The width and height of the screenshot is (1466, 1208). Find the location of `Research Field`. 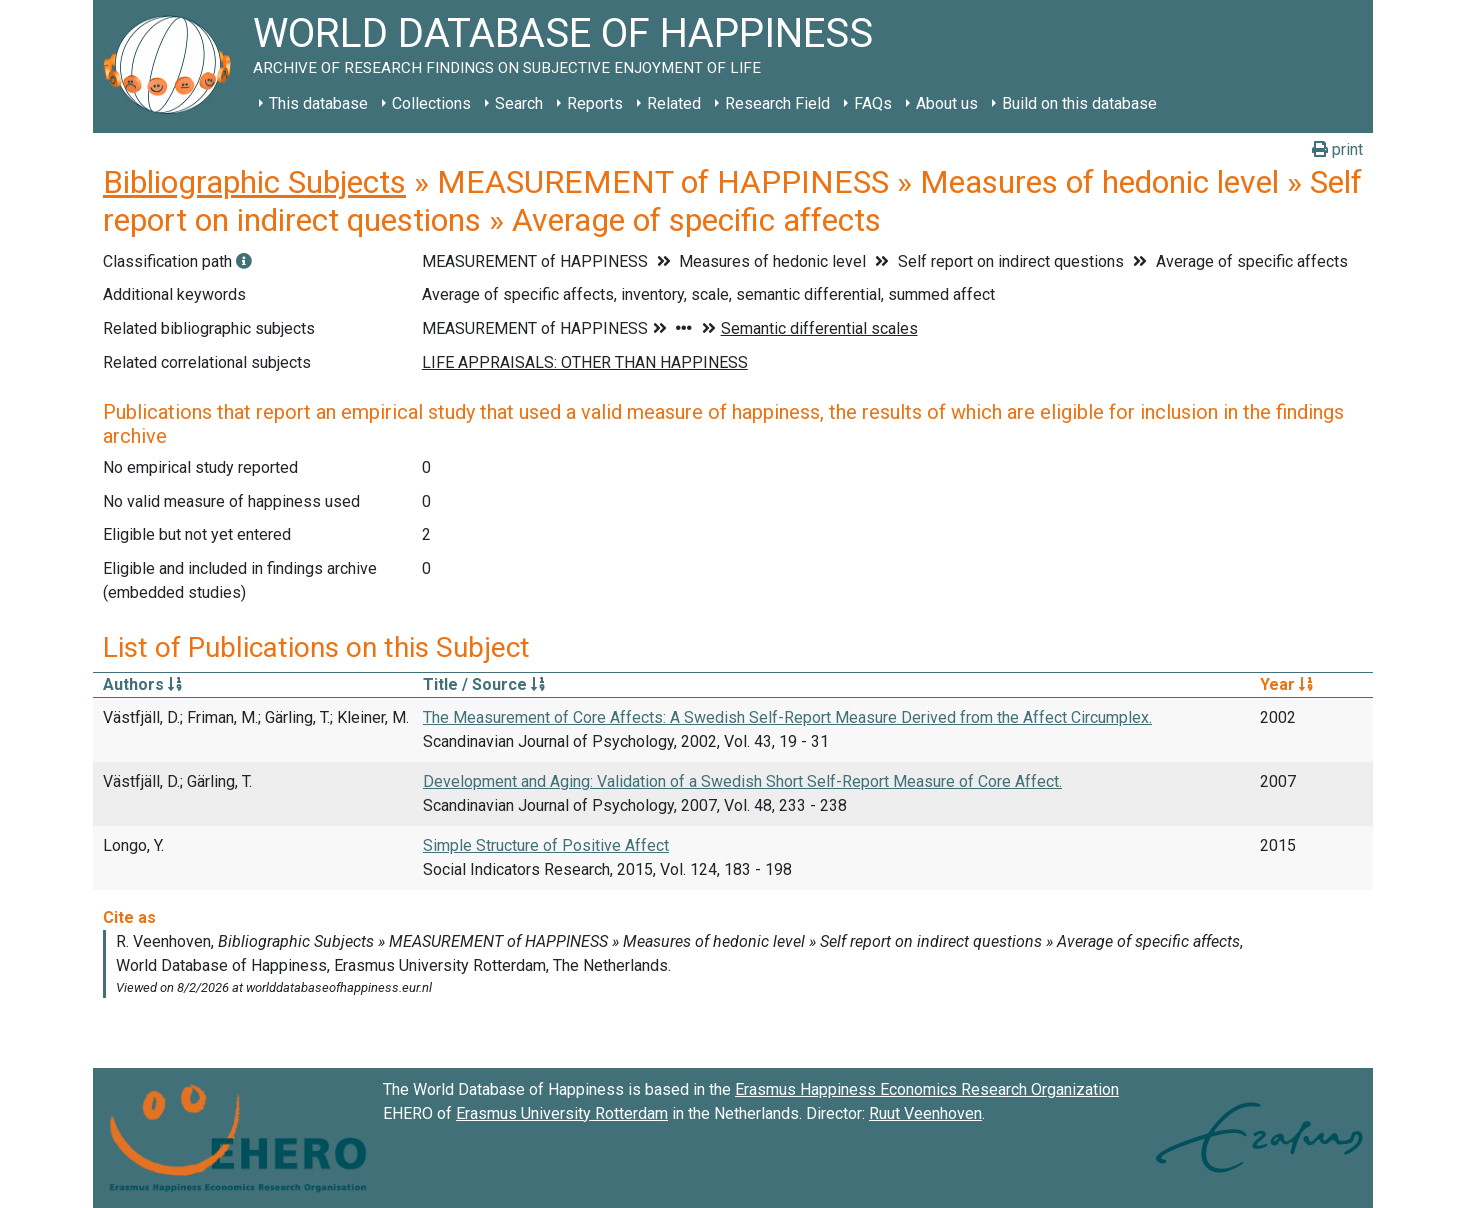

Research Field is located at coordinates (777, 103).